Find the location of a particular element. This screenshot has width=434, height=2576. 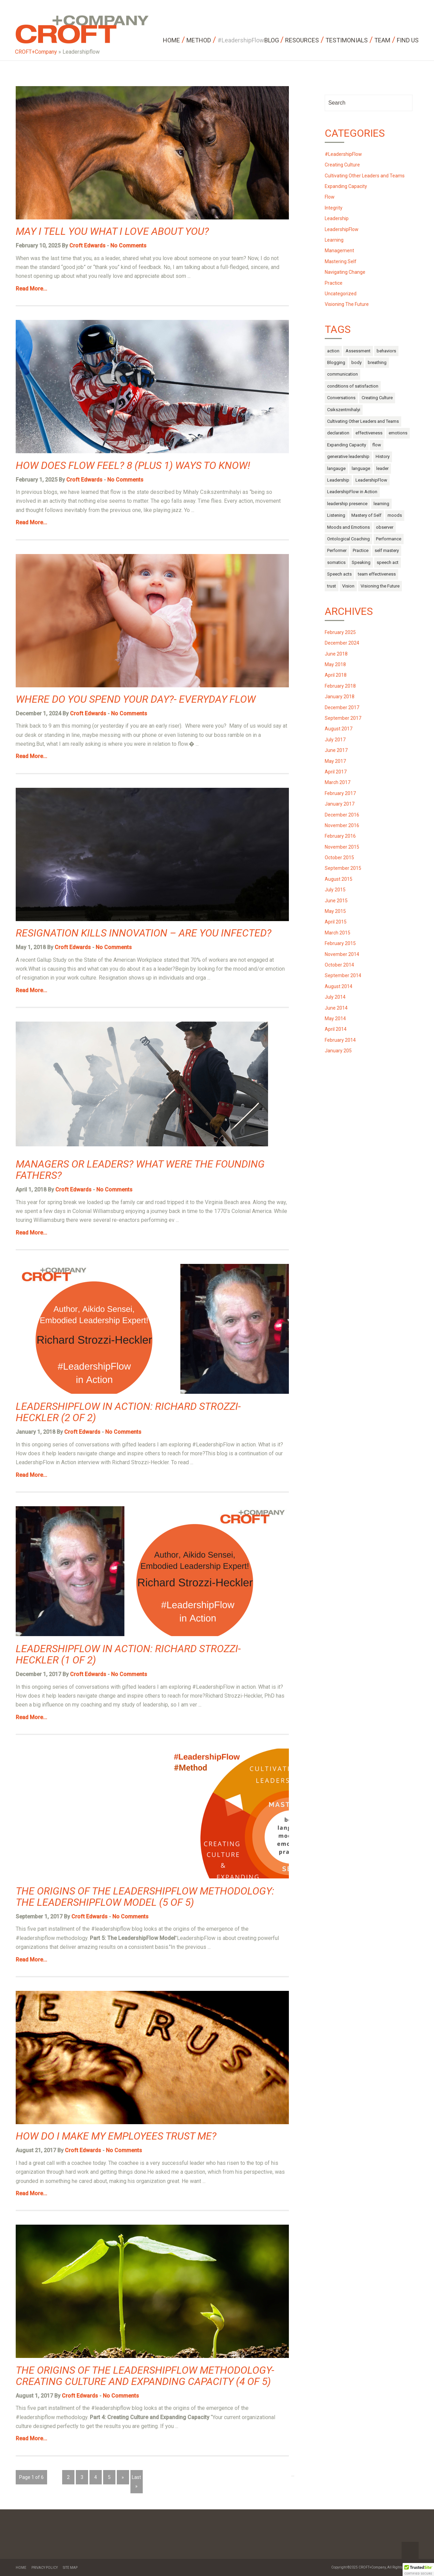

Flow is located at coordinates (330, 197).